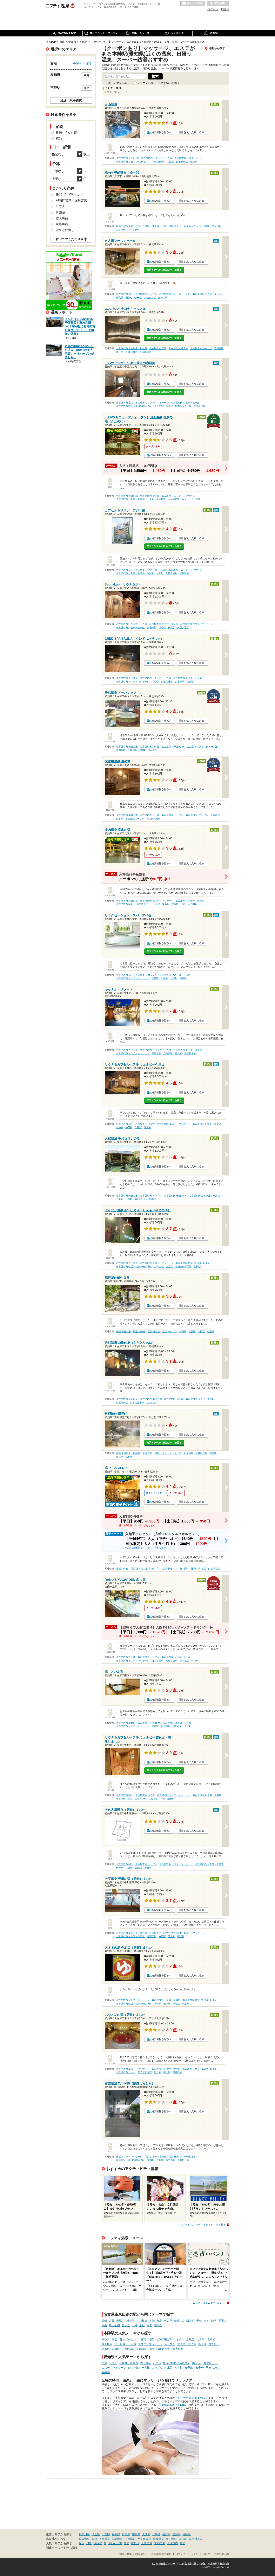 This screenshot has height=2576, width=275. I want to click on 湯布院, so click(183, 2538).